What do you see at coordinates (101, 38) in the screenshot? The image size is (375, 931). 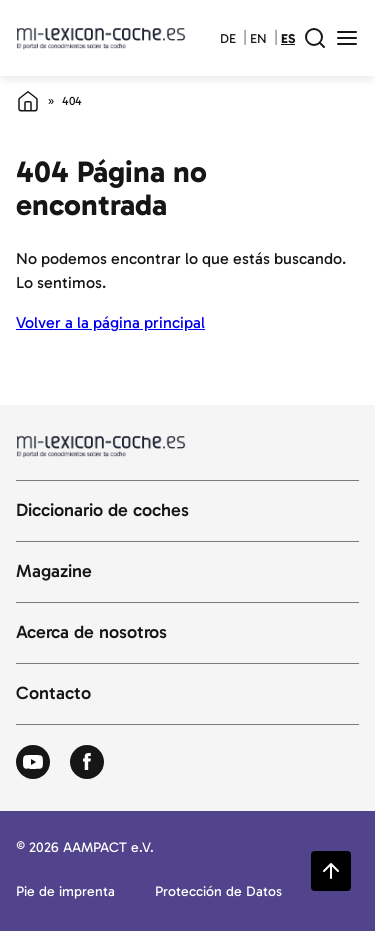 I see `[Volver a la página principal del diccionario del automóvil]` at bounding box center [101, 38].